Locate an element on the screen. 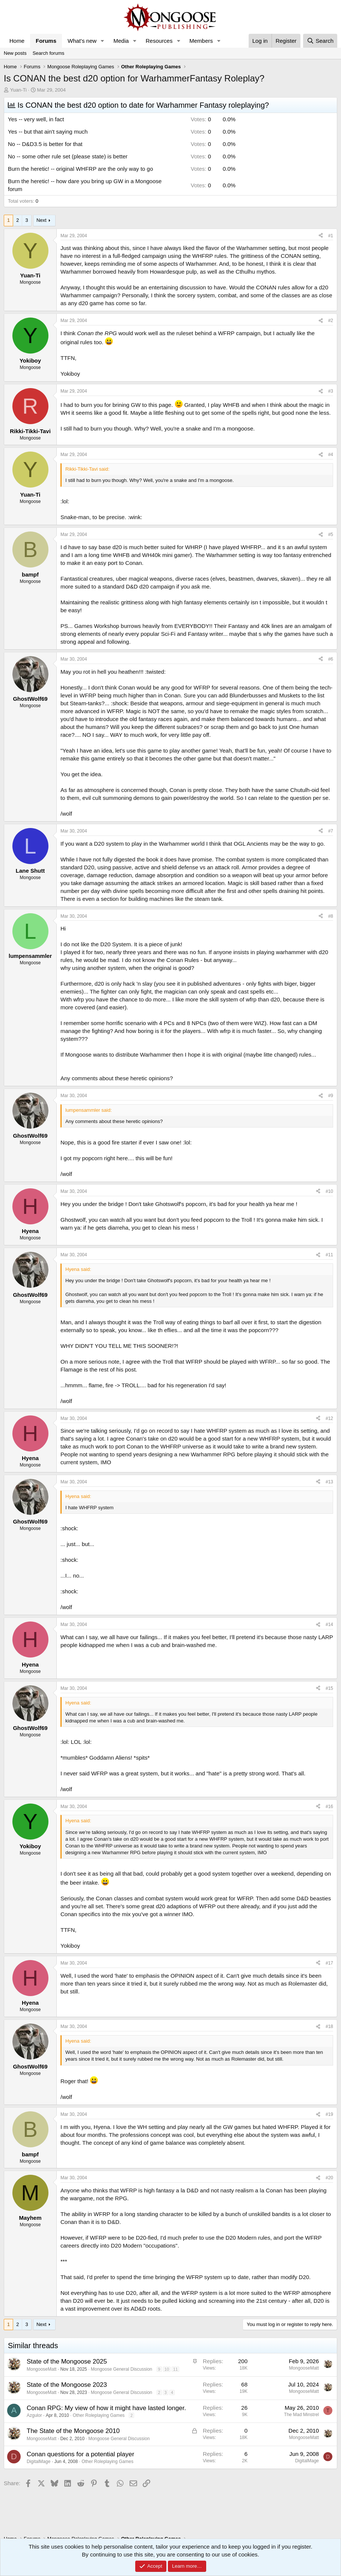 The image size is (341, 2576). 11 is located at coordinates (175, 2369).